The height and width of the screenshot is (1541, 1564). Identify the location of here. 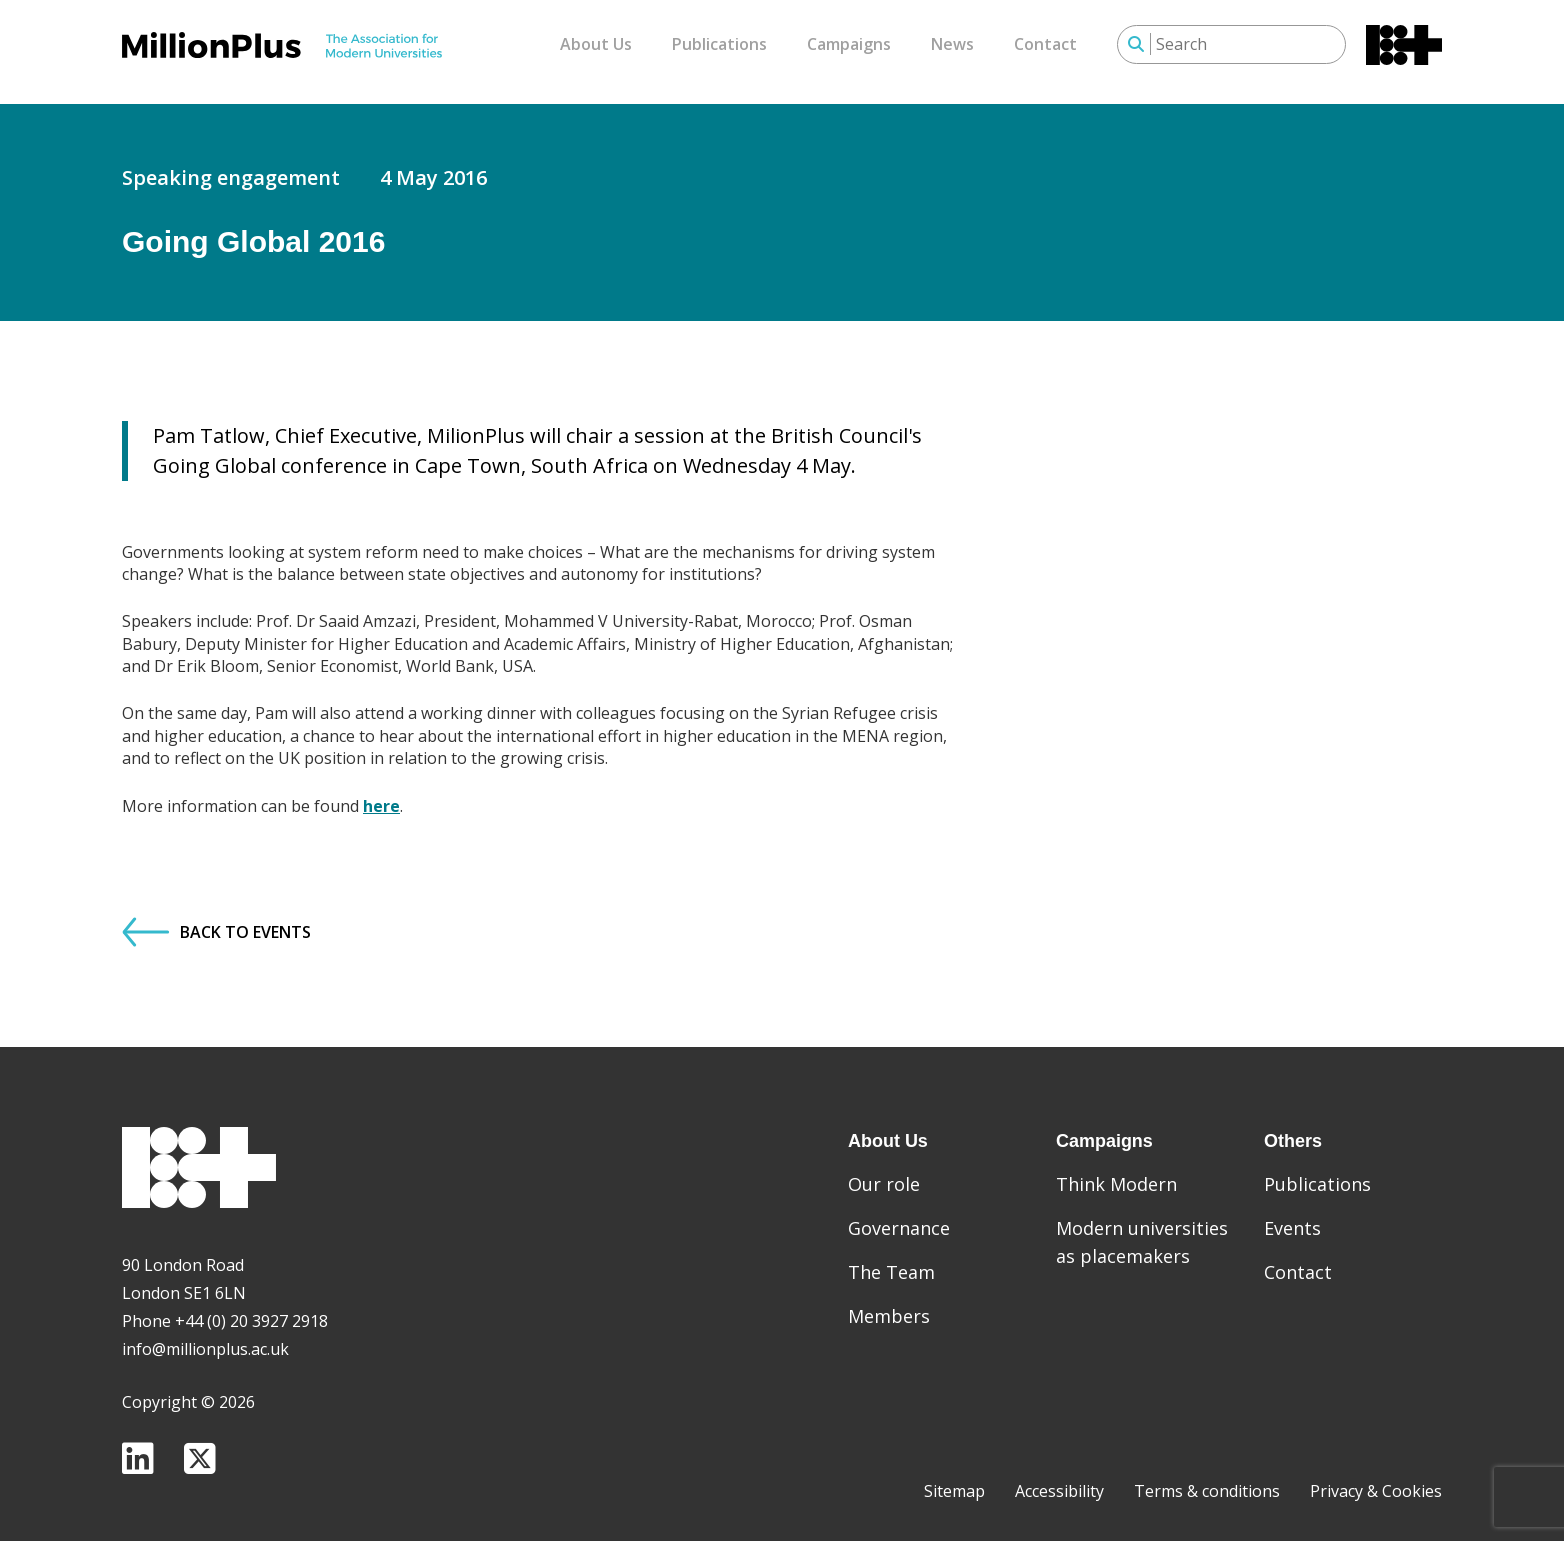
(381, 791).